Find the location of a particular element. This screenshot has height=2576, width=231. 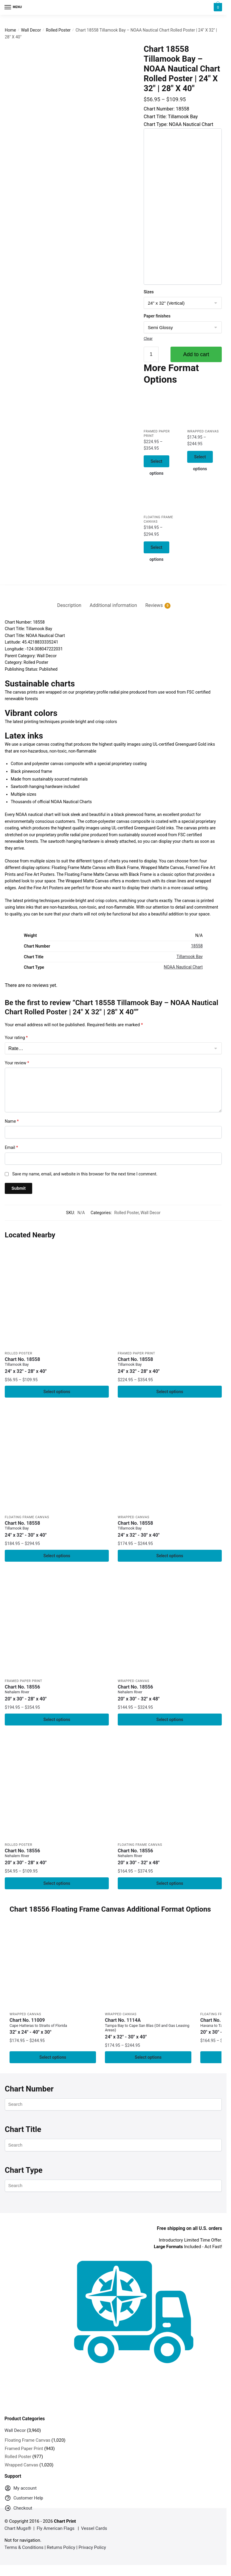

Name is located at coordinates (12, 1112).